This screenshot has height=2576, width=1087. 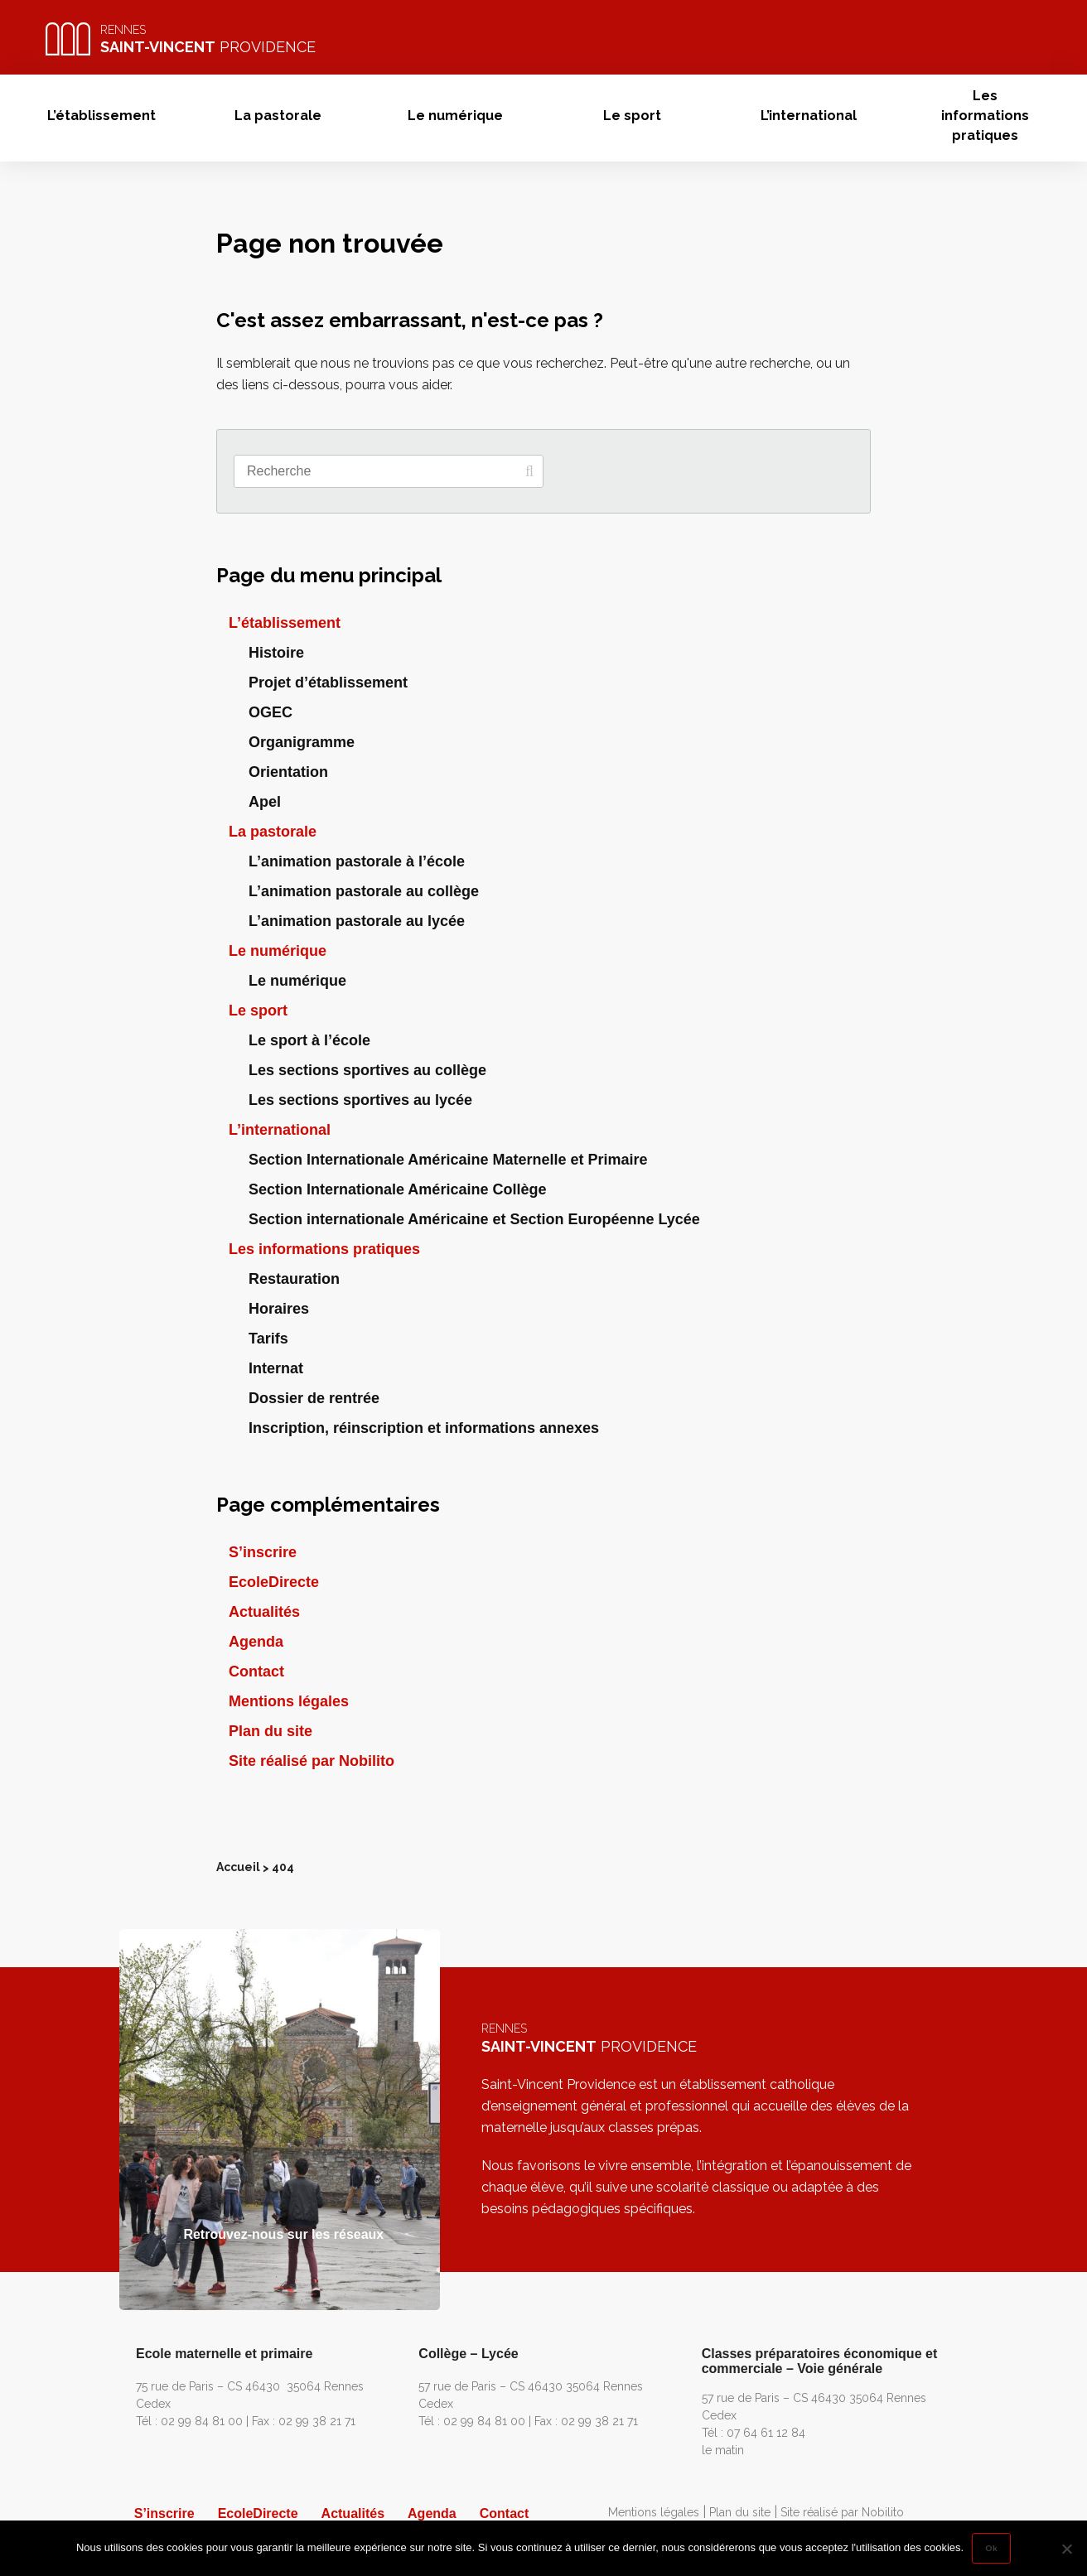 I want to click on Section Internationale Américaine Maternelle et Primaire, so click(x=448, y=1159).